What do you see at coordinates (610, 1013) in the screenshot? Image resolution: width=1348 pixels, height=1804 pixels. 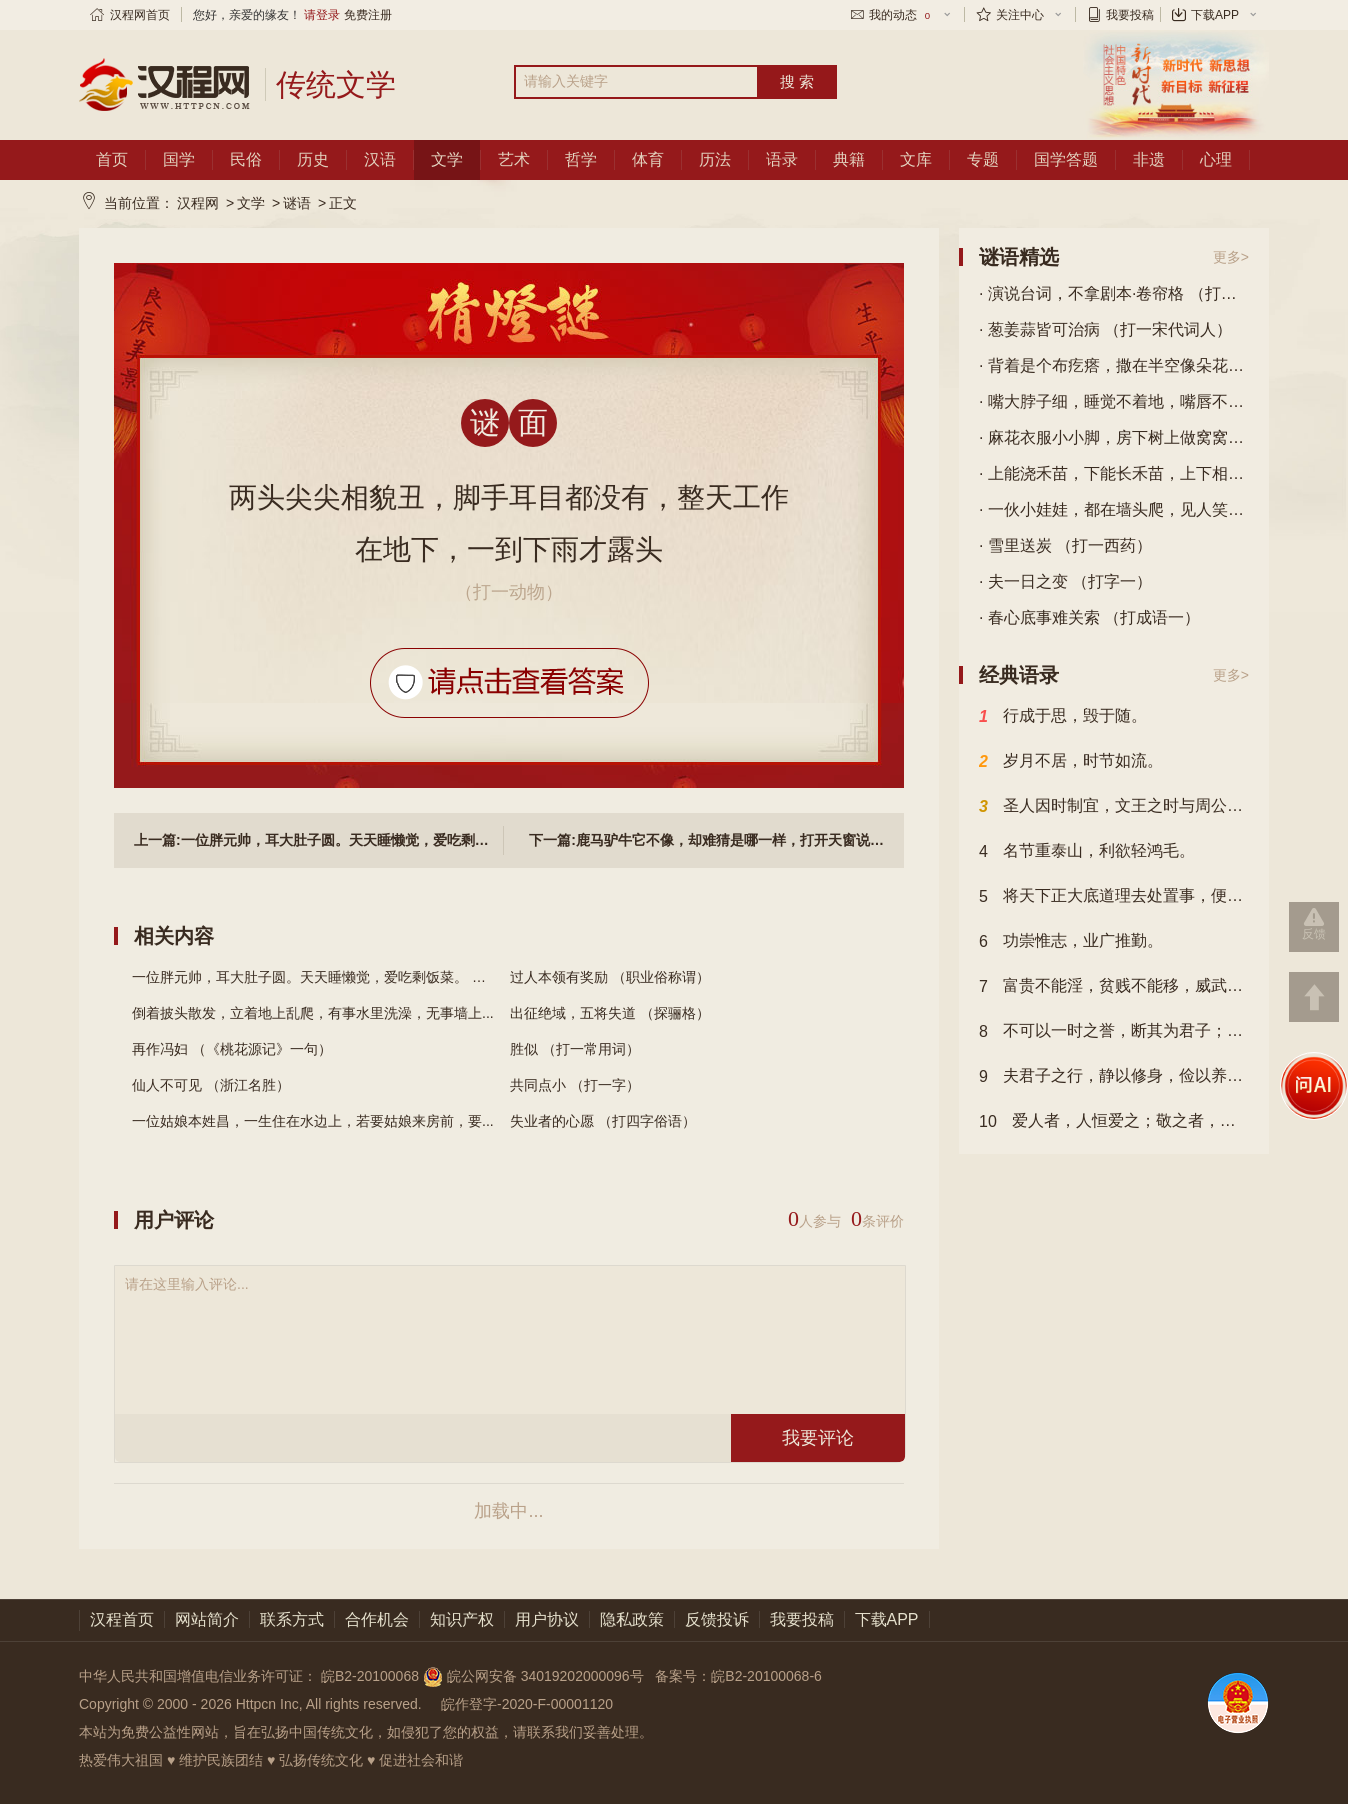 I see `出征绝域，五将失道 （探骊格）` at bounding box center [610, 1013].